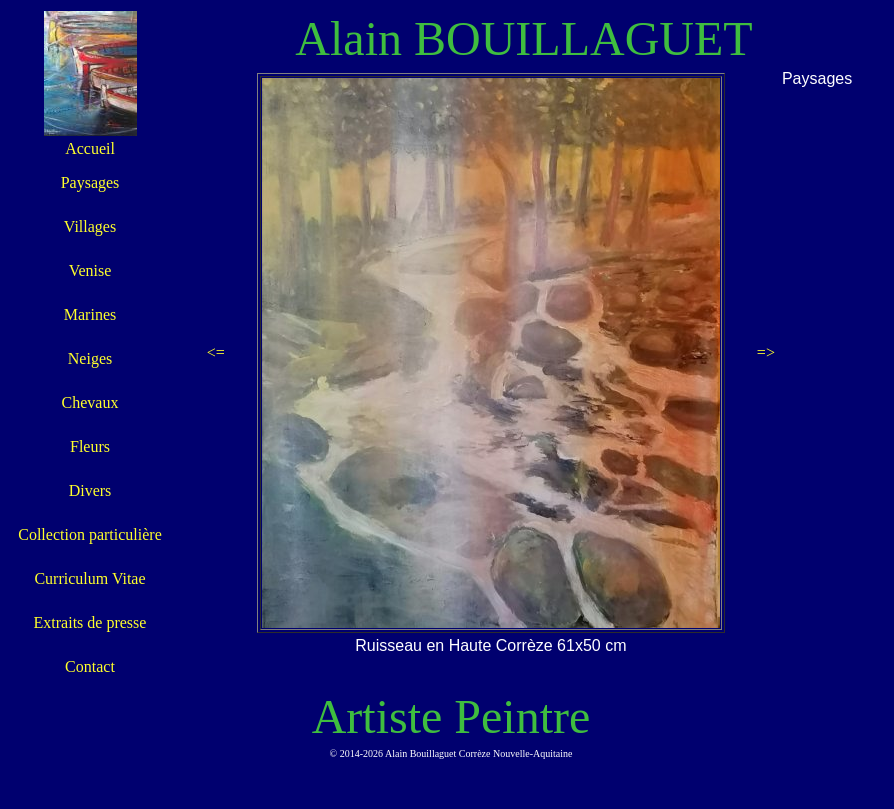 The height and width of the screenshot is (809, 894). I want to click on Venise, so click(90, 270).